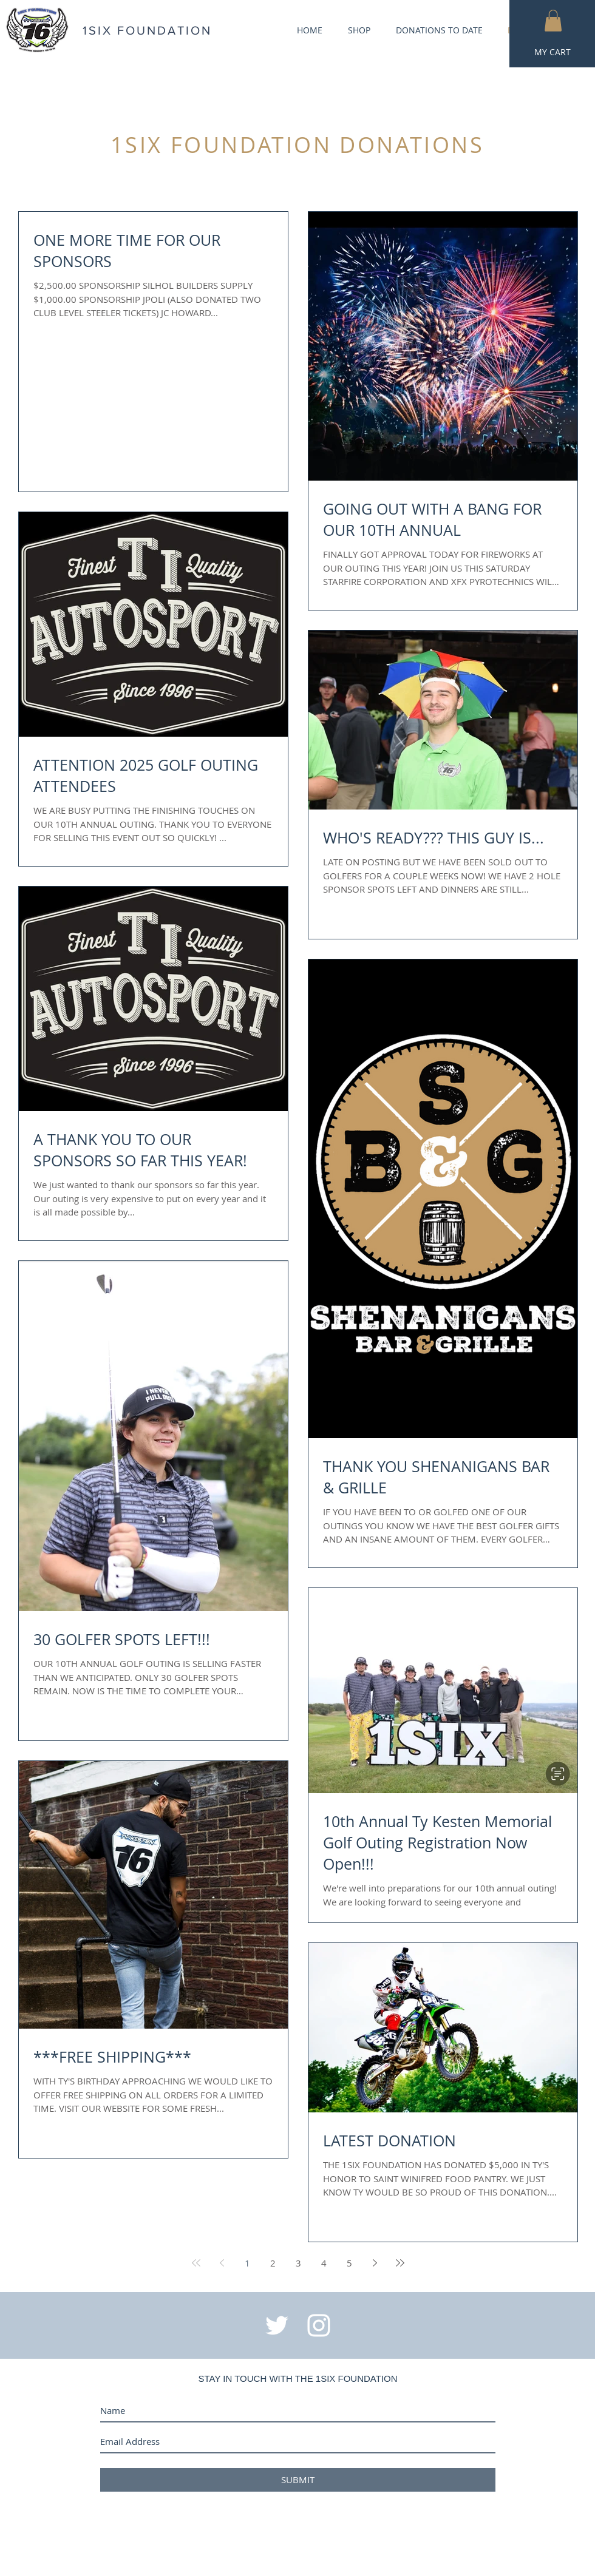  Describe the element at coordinates (298, 2263) in the screenshot. I see `3 [Page 3]` at that location.